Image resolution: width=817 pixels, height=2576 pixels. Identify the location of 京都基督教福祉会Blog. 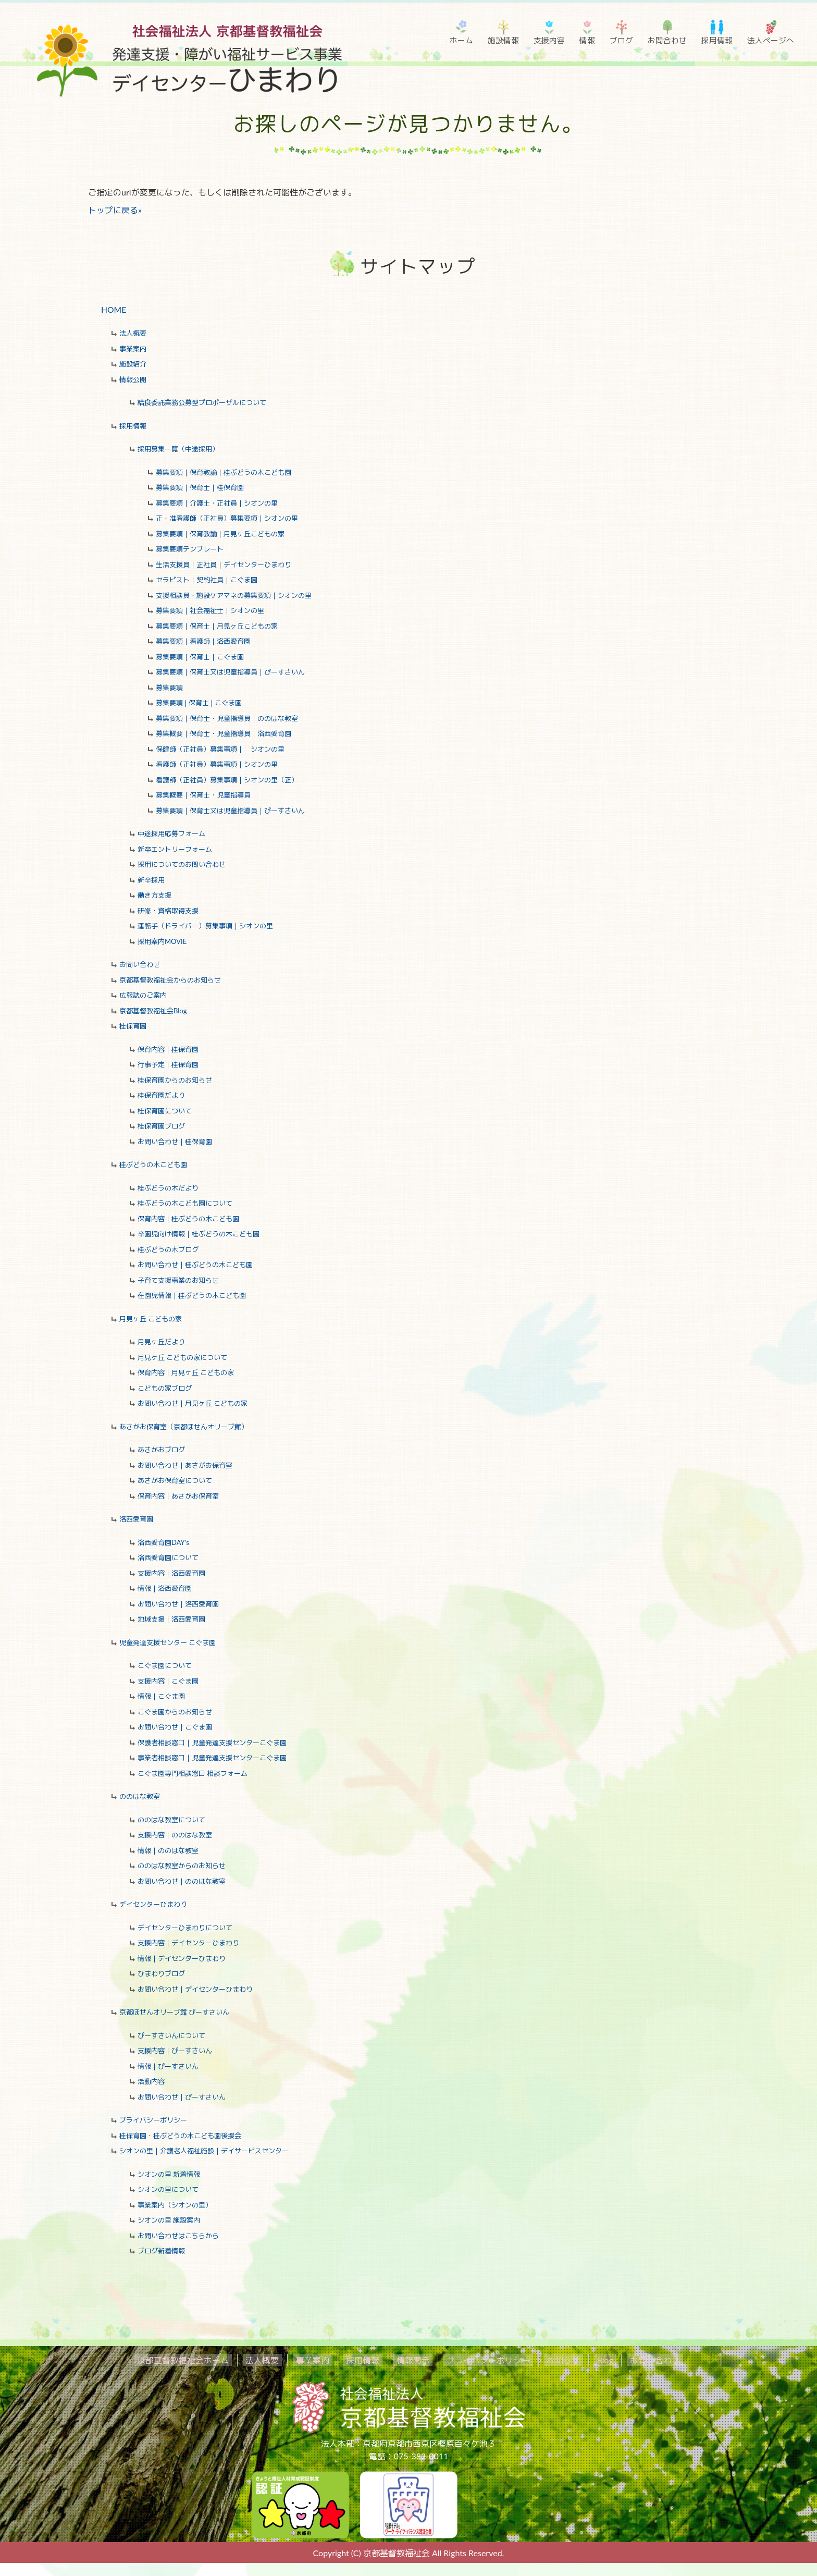
(153, 1011).